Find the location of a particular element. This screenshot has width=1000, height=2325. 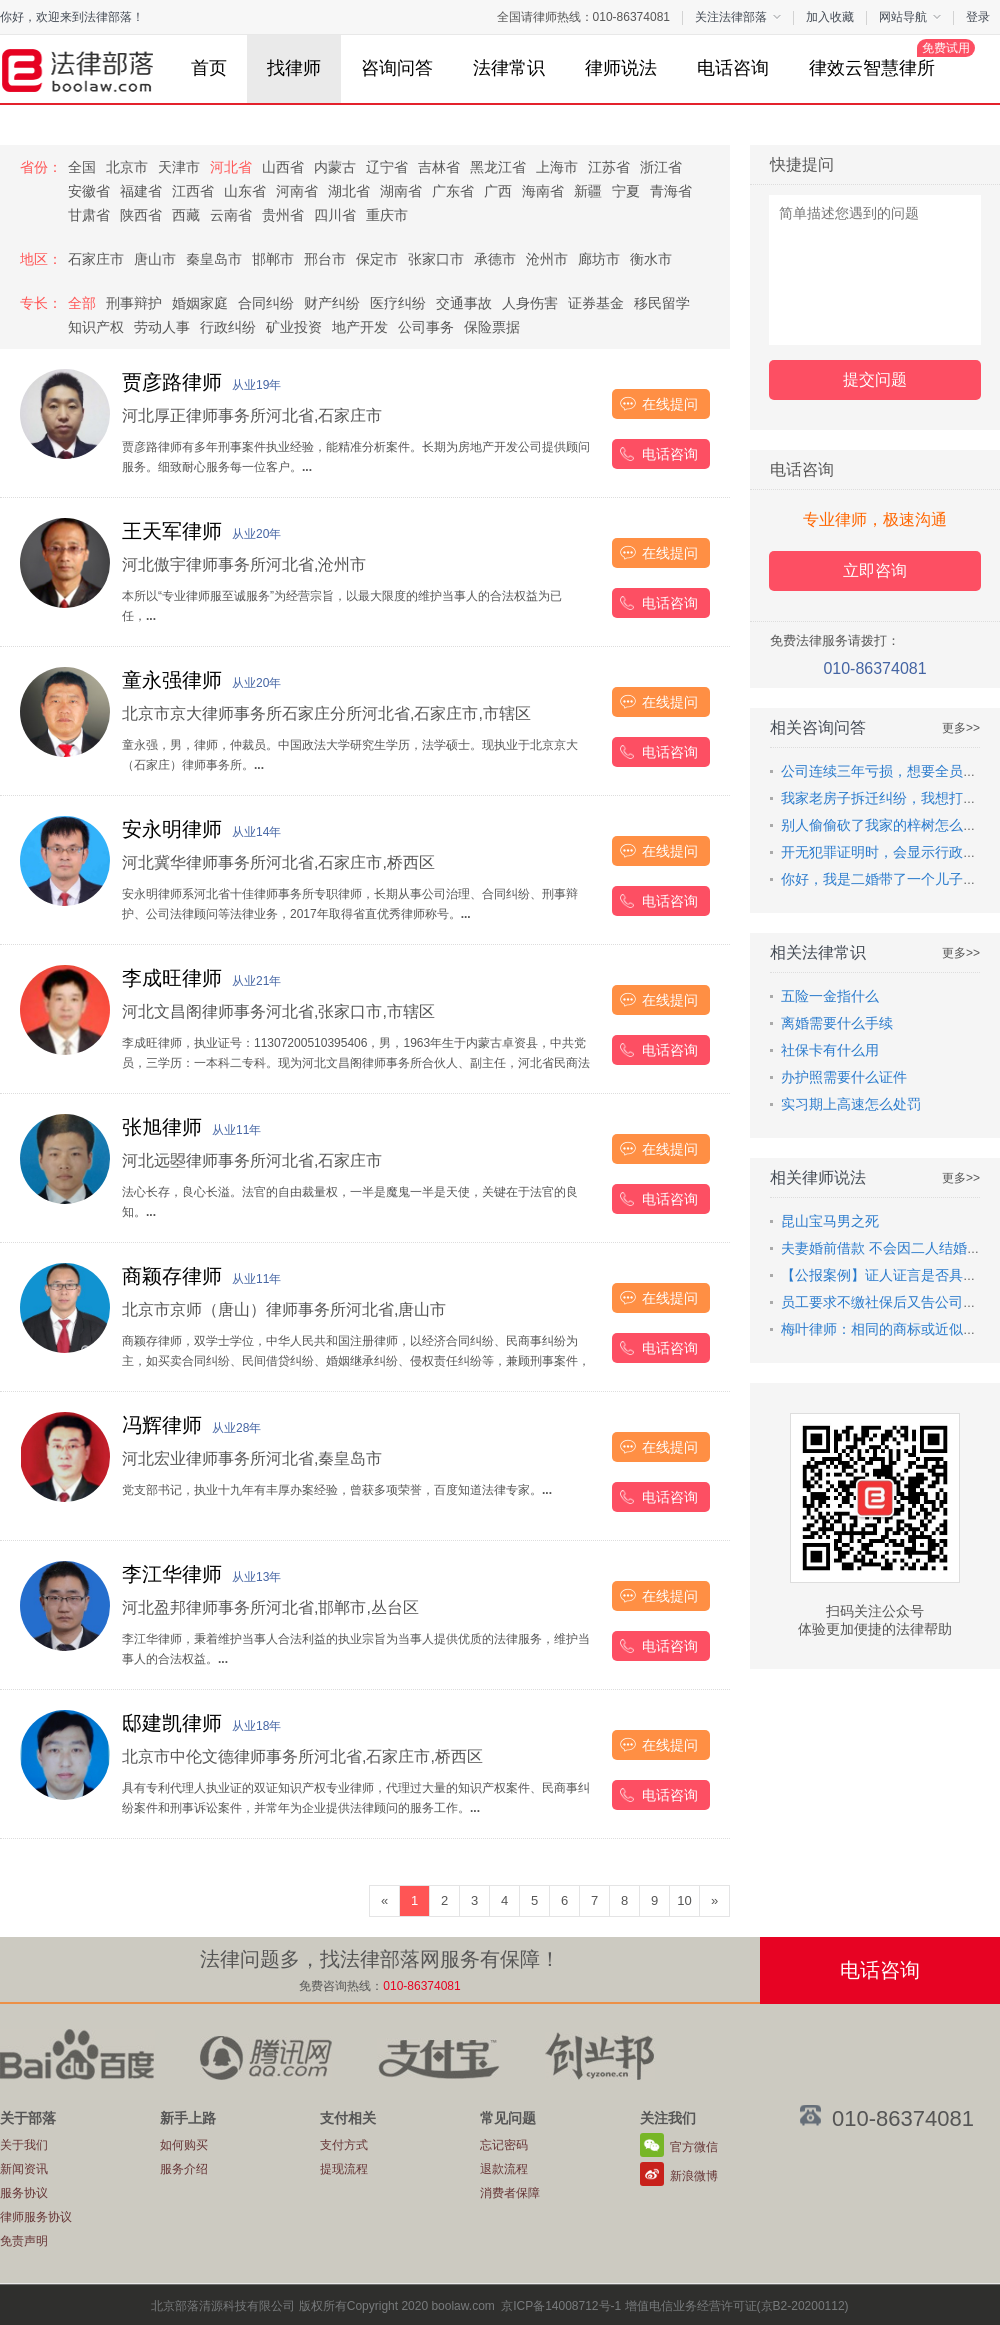

湖北省 is located at coordinates (349, 191).